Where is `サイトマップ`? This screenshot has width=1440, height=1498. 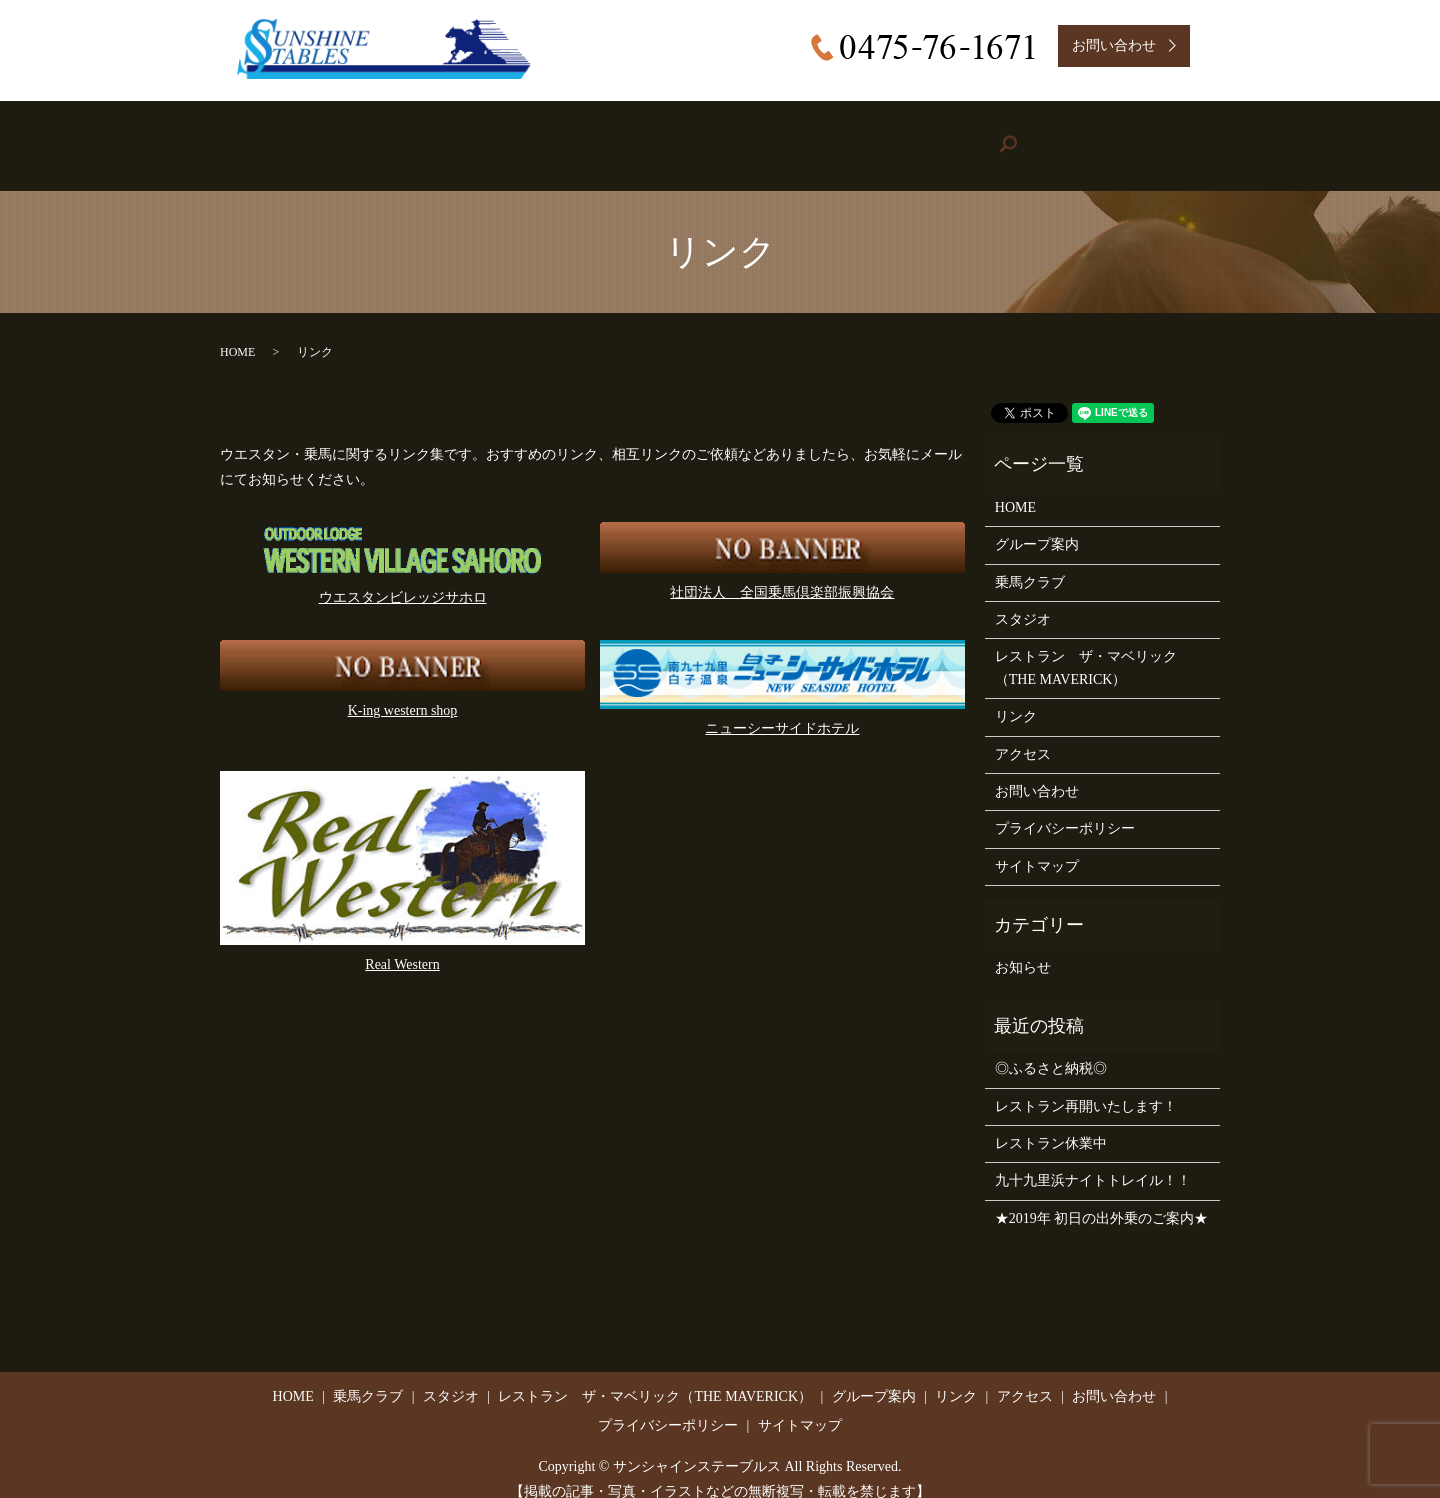 サイトマップ is located at coordinates (1037, 845).